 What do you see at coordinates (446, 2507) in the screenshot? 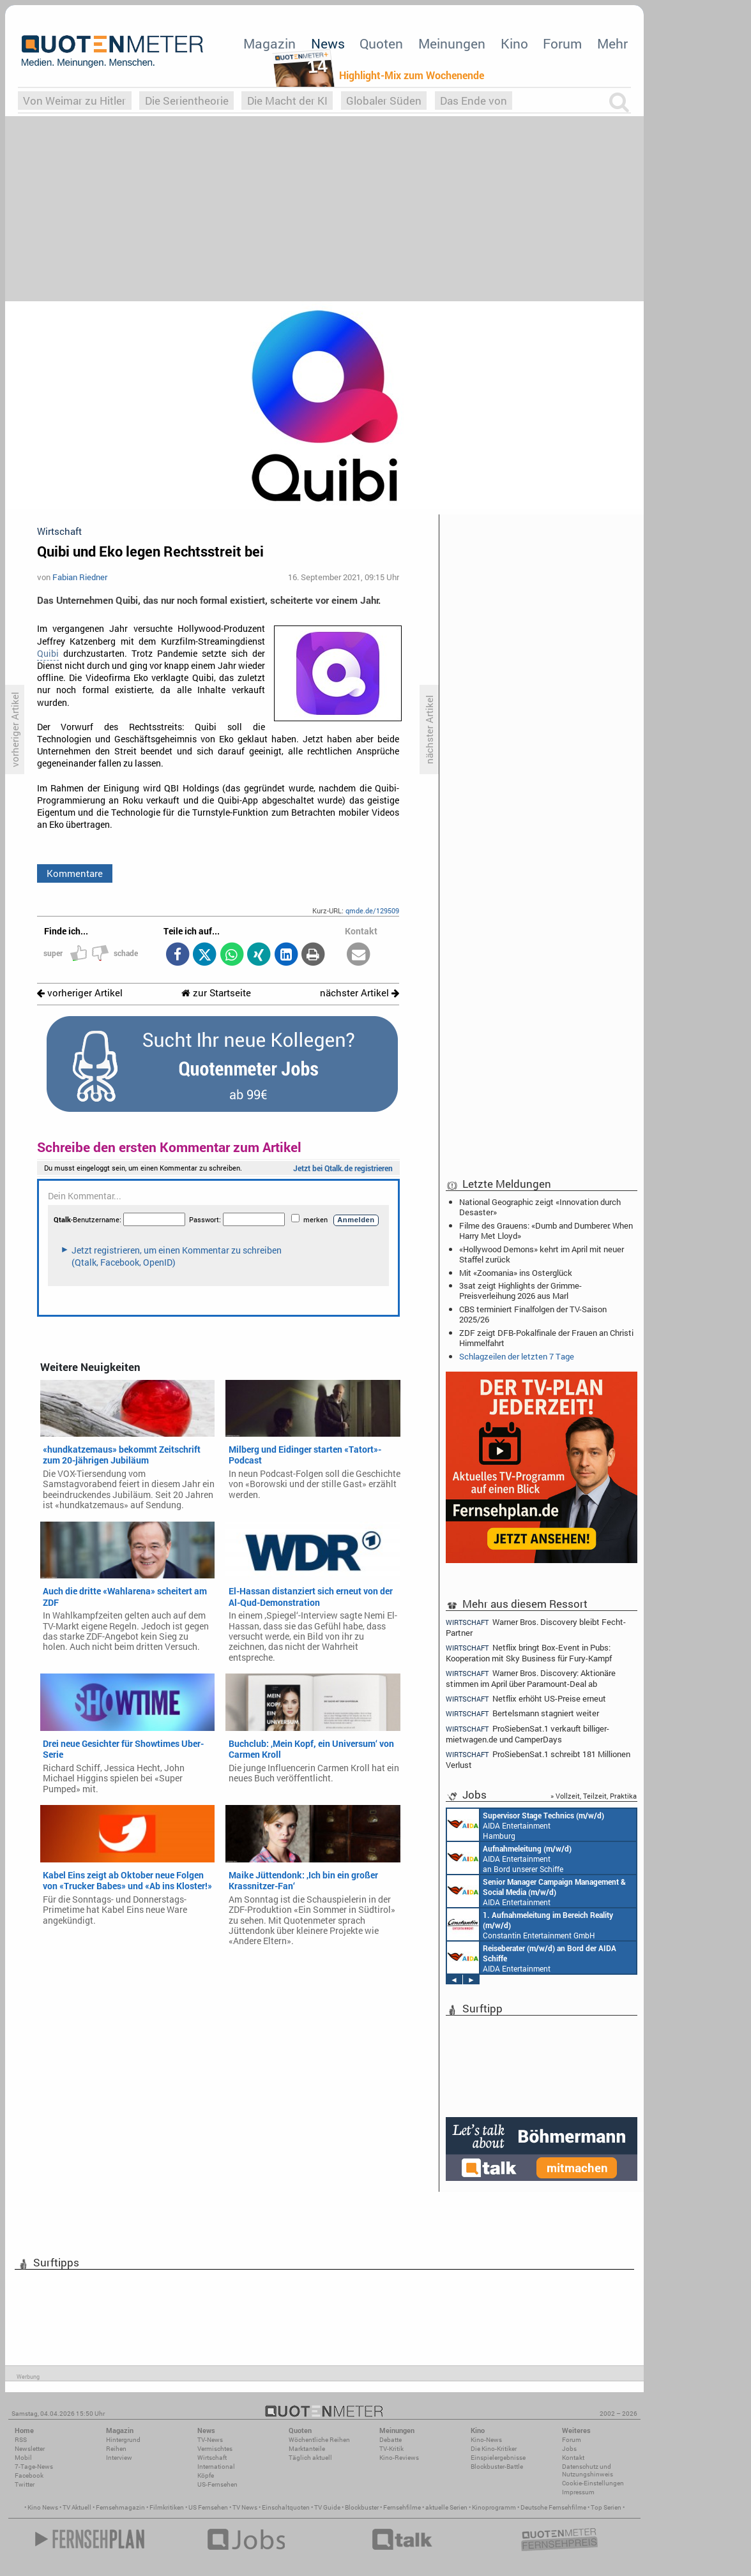
I see `aktuelle Serien` at bounding box center [446, 2507].